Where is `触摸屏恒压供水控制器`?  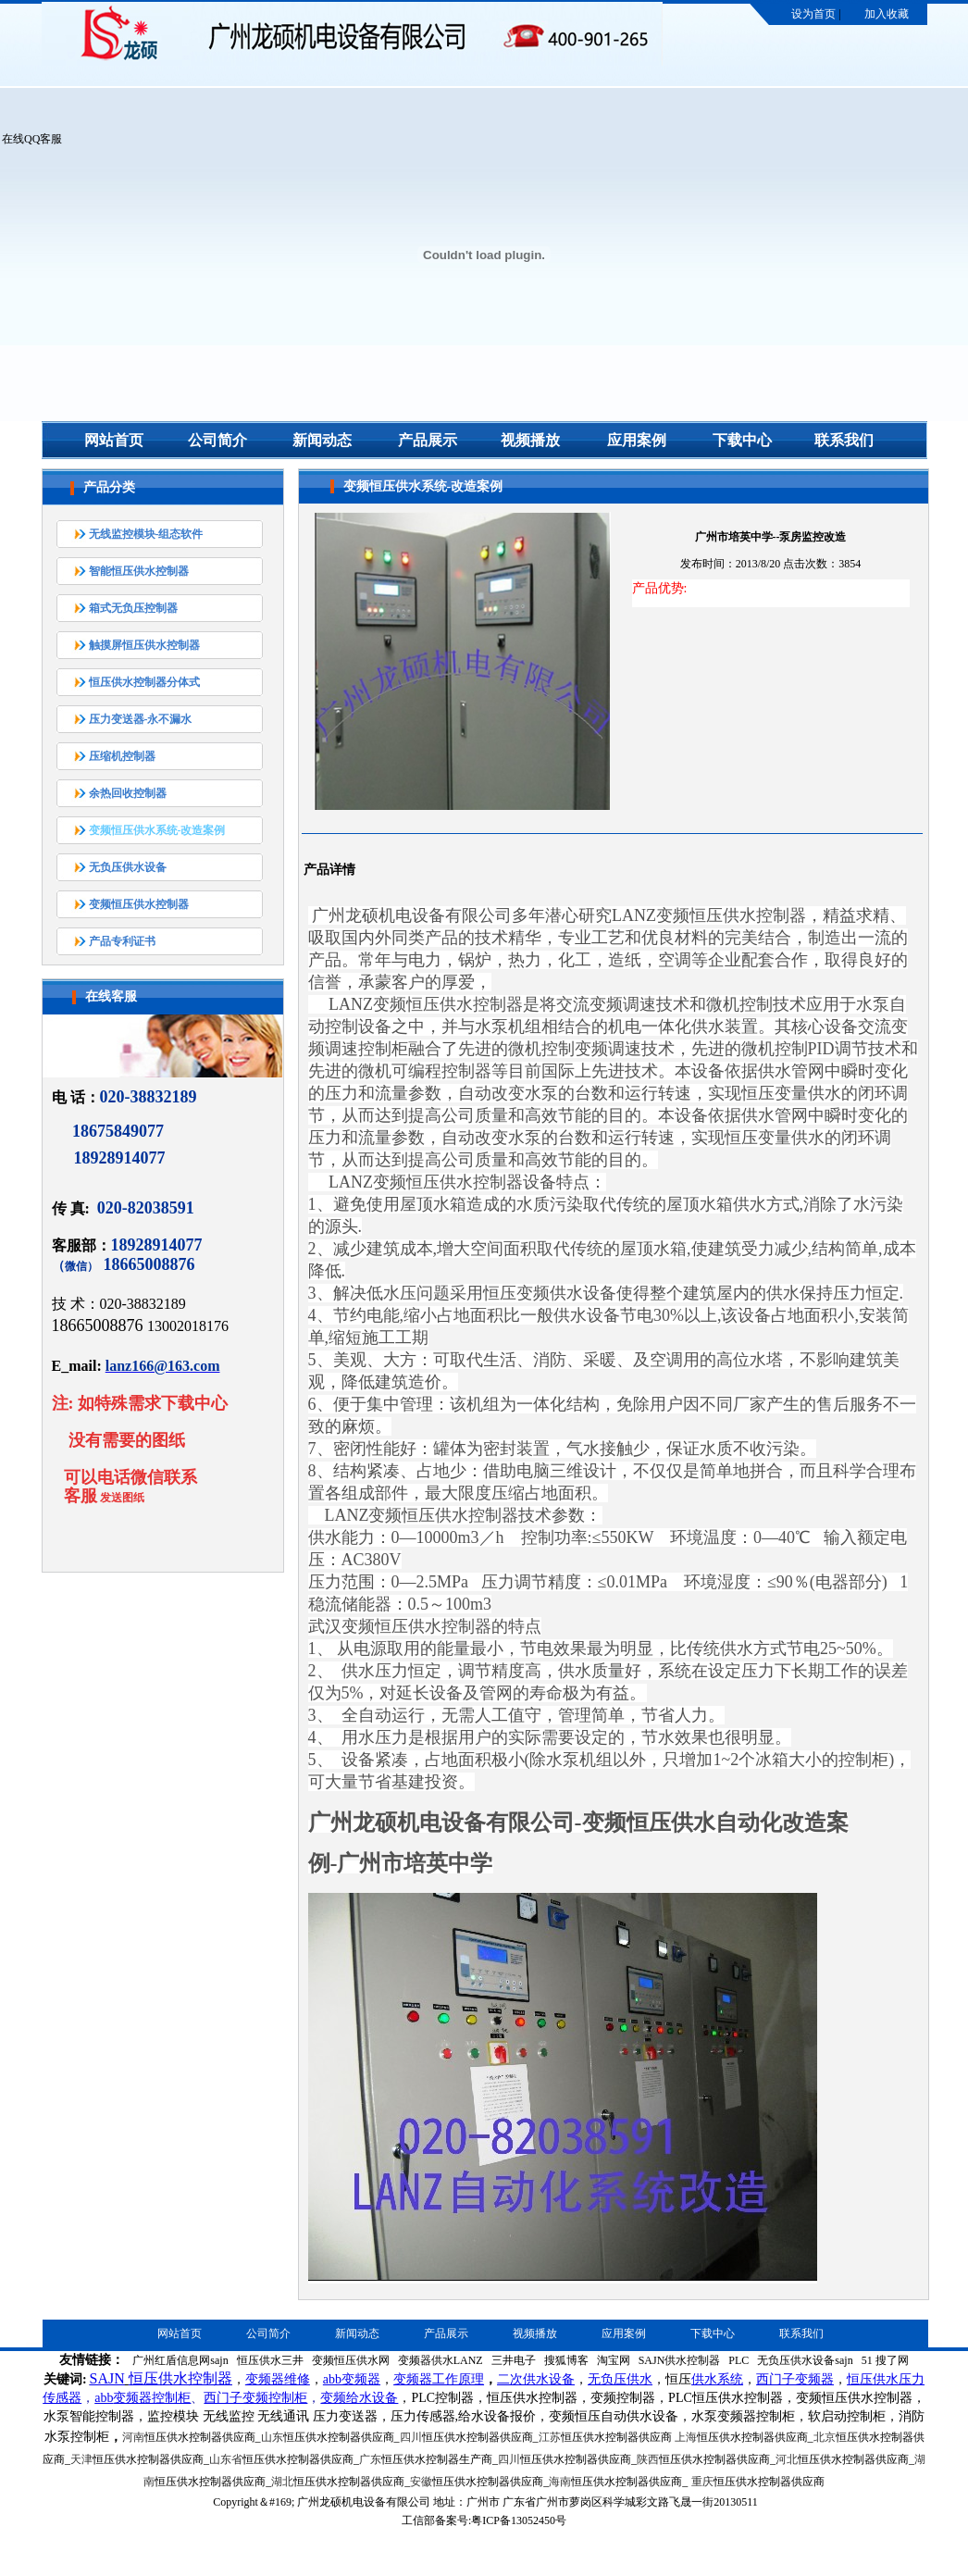 触摸屏恒压供水控制器 is located at coordinates (144, 645).